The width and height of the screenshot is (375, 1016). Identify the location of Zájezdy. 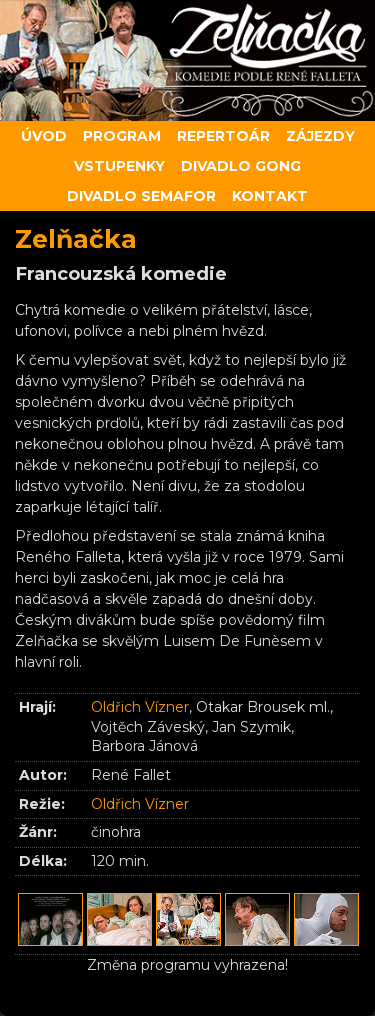
(320, 136).